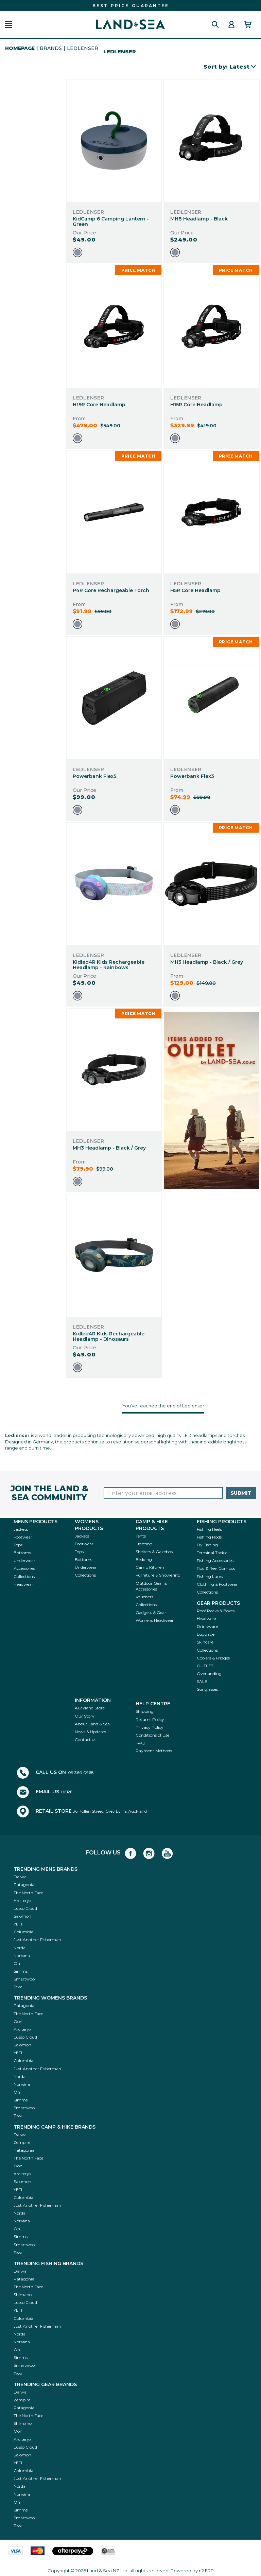  Describe the element at coordinates (195, 590) in the screenshot. I see `H5R Core Headlamp` at that location.